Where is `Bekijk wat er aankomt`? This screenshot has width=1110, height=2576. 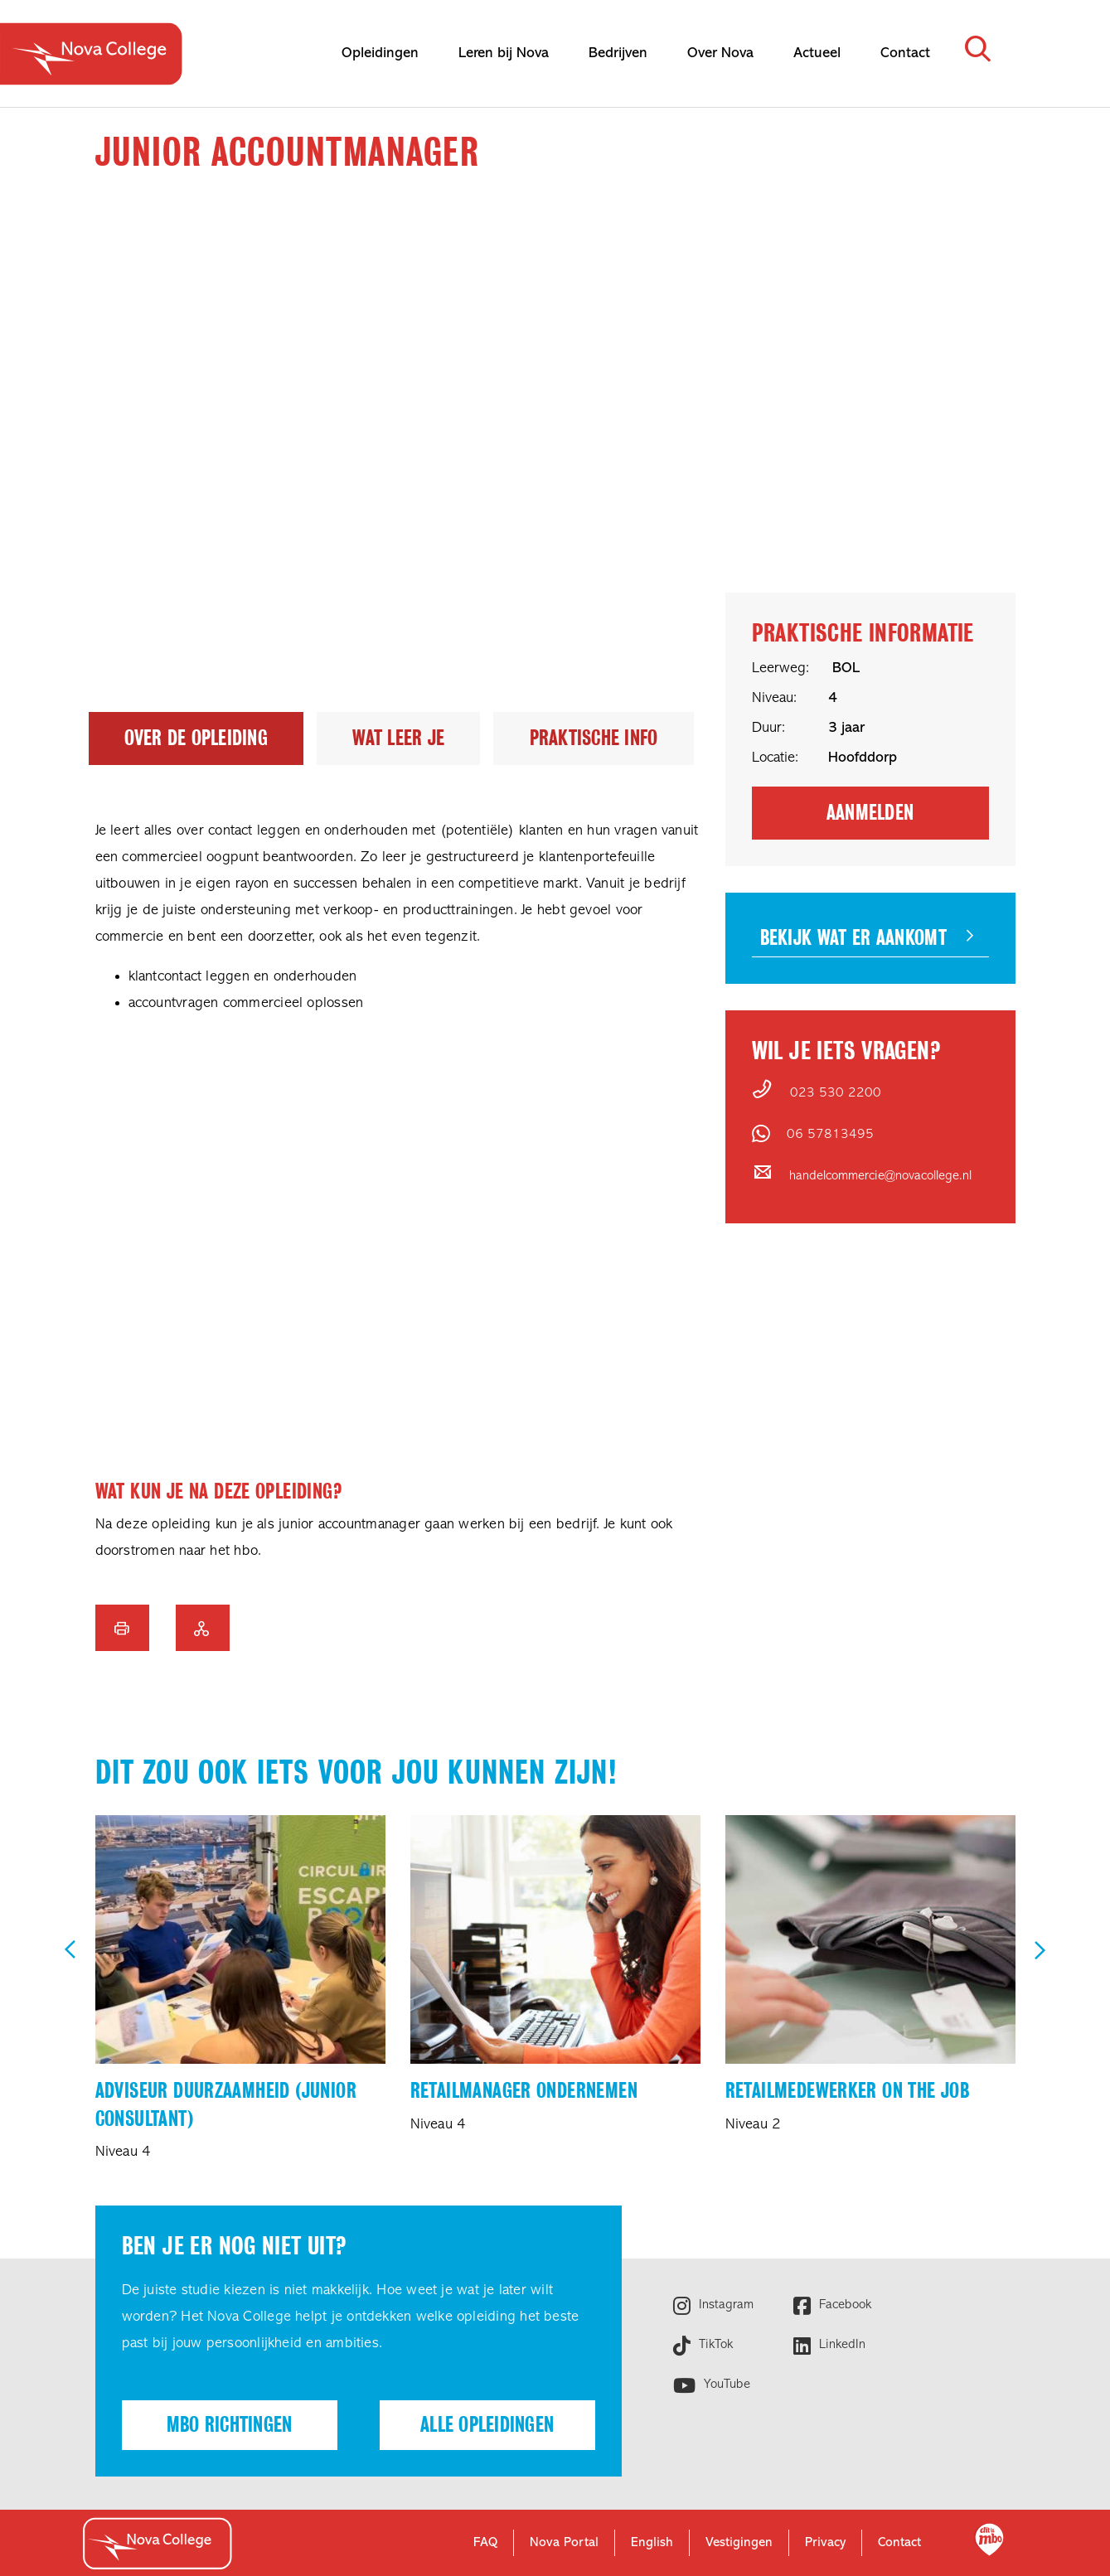
Bekijk wat er aankomt is located at coordinates (853, 938).